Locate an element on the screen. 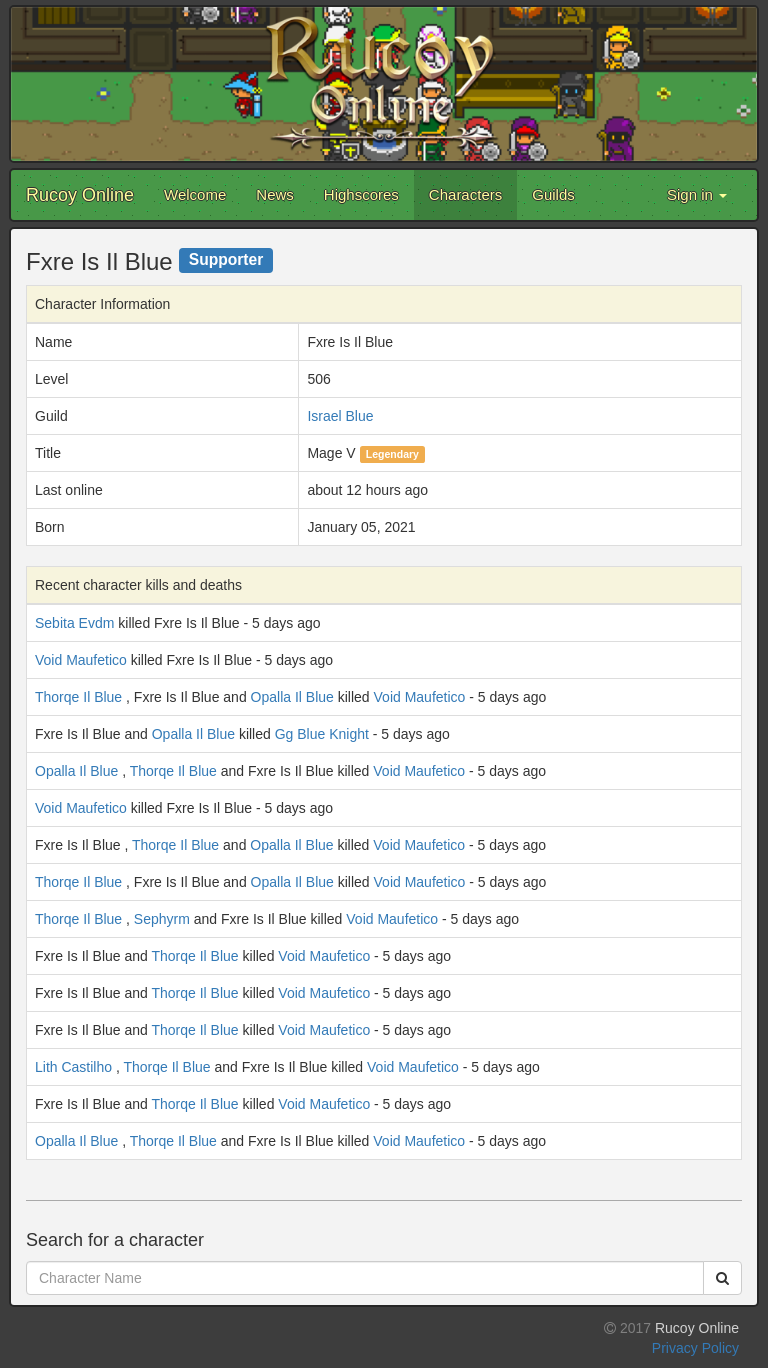  Highscores is located at coordinates (361, 194).